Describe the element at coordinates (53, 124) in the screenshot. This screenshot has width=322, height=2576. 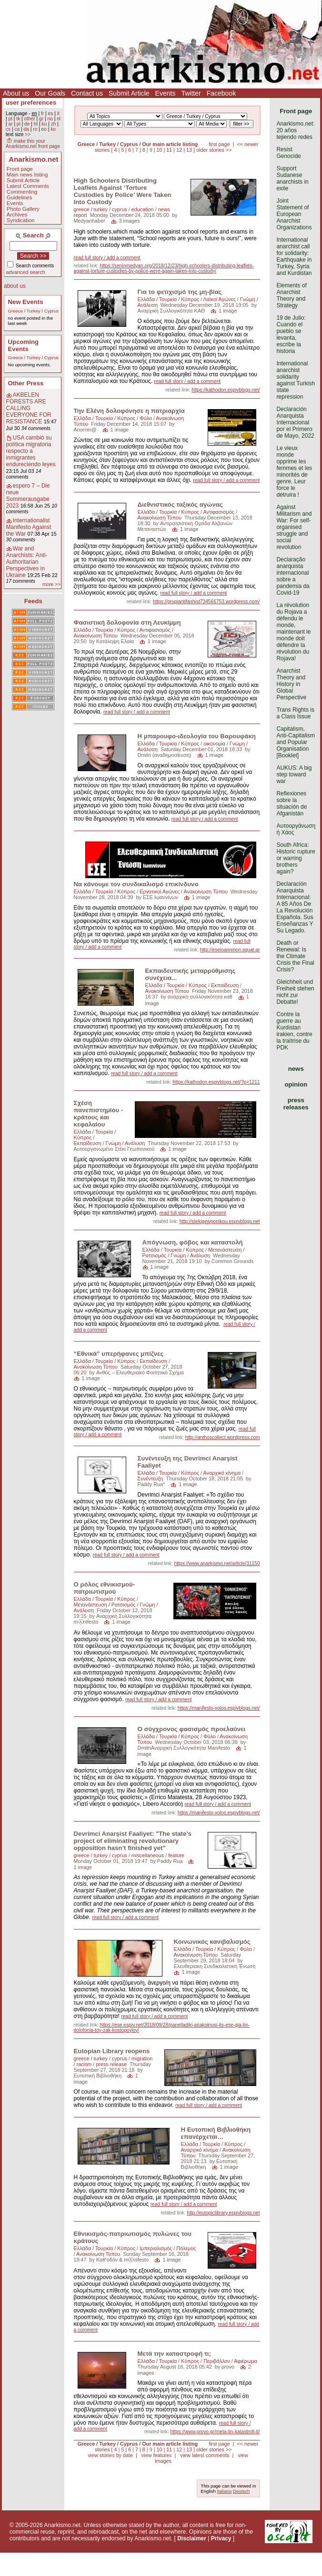
I see `zh` at that location.